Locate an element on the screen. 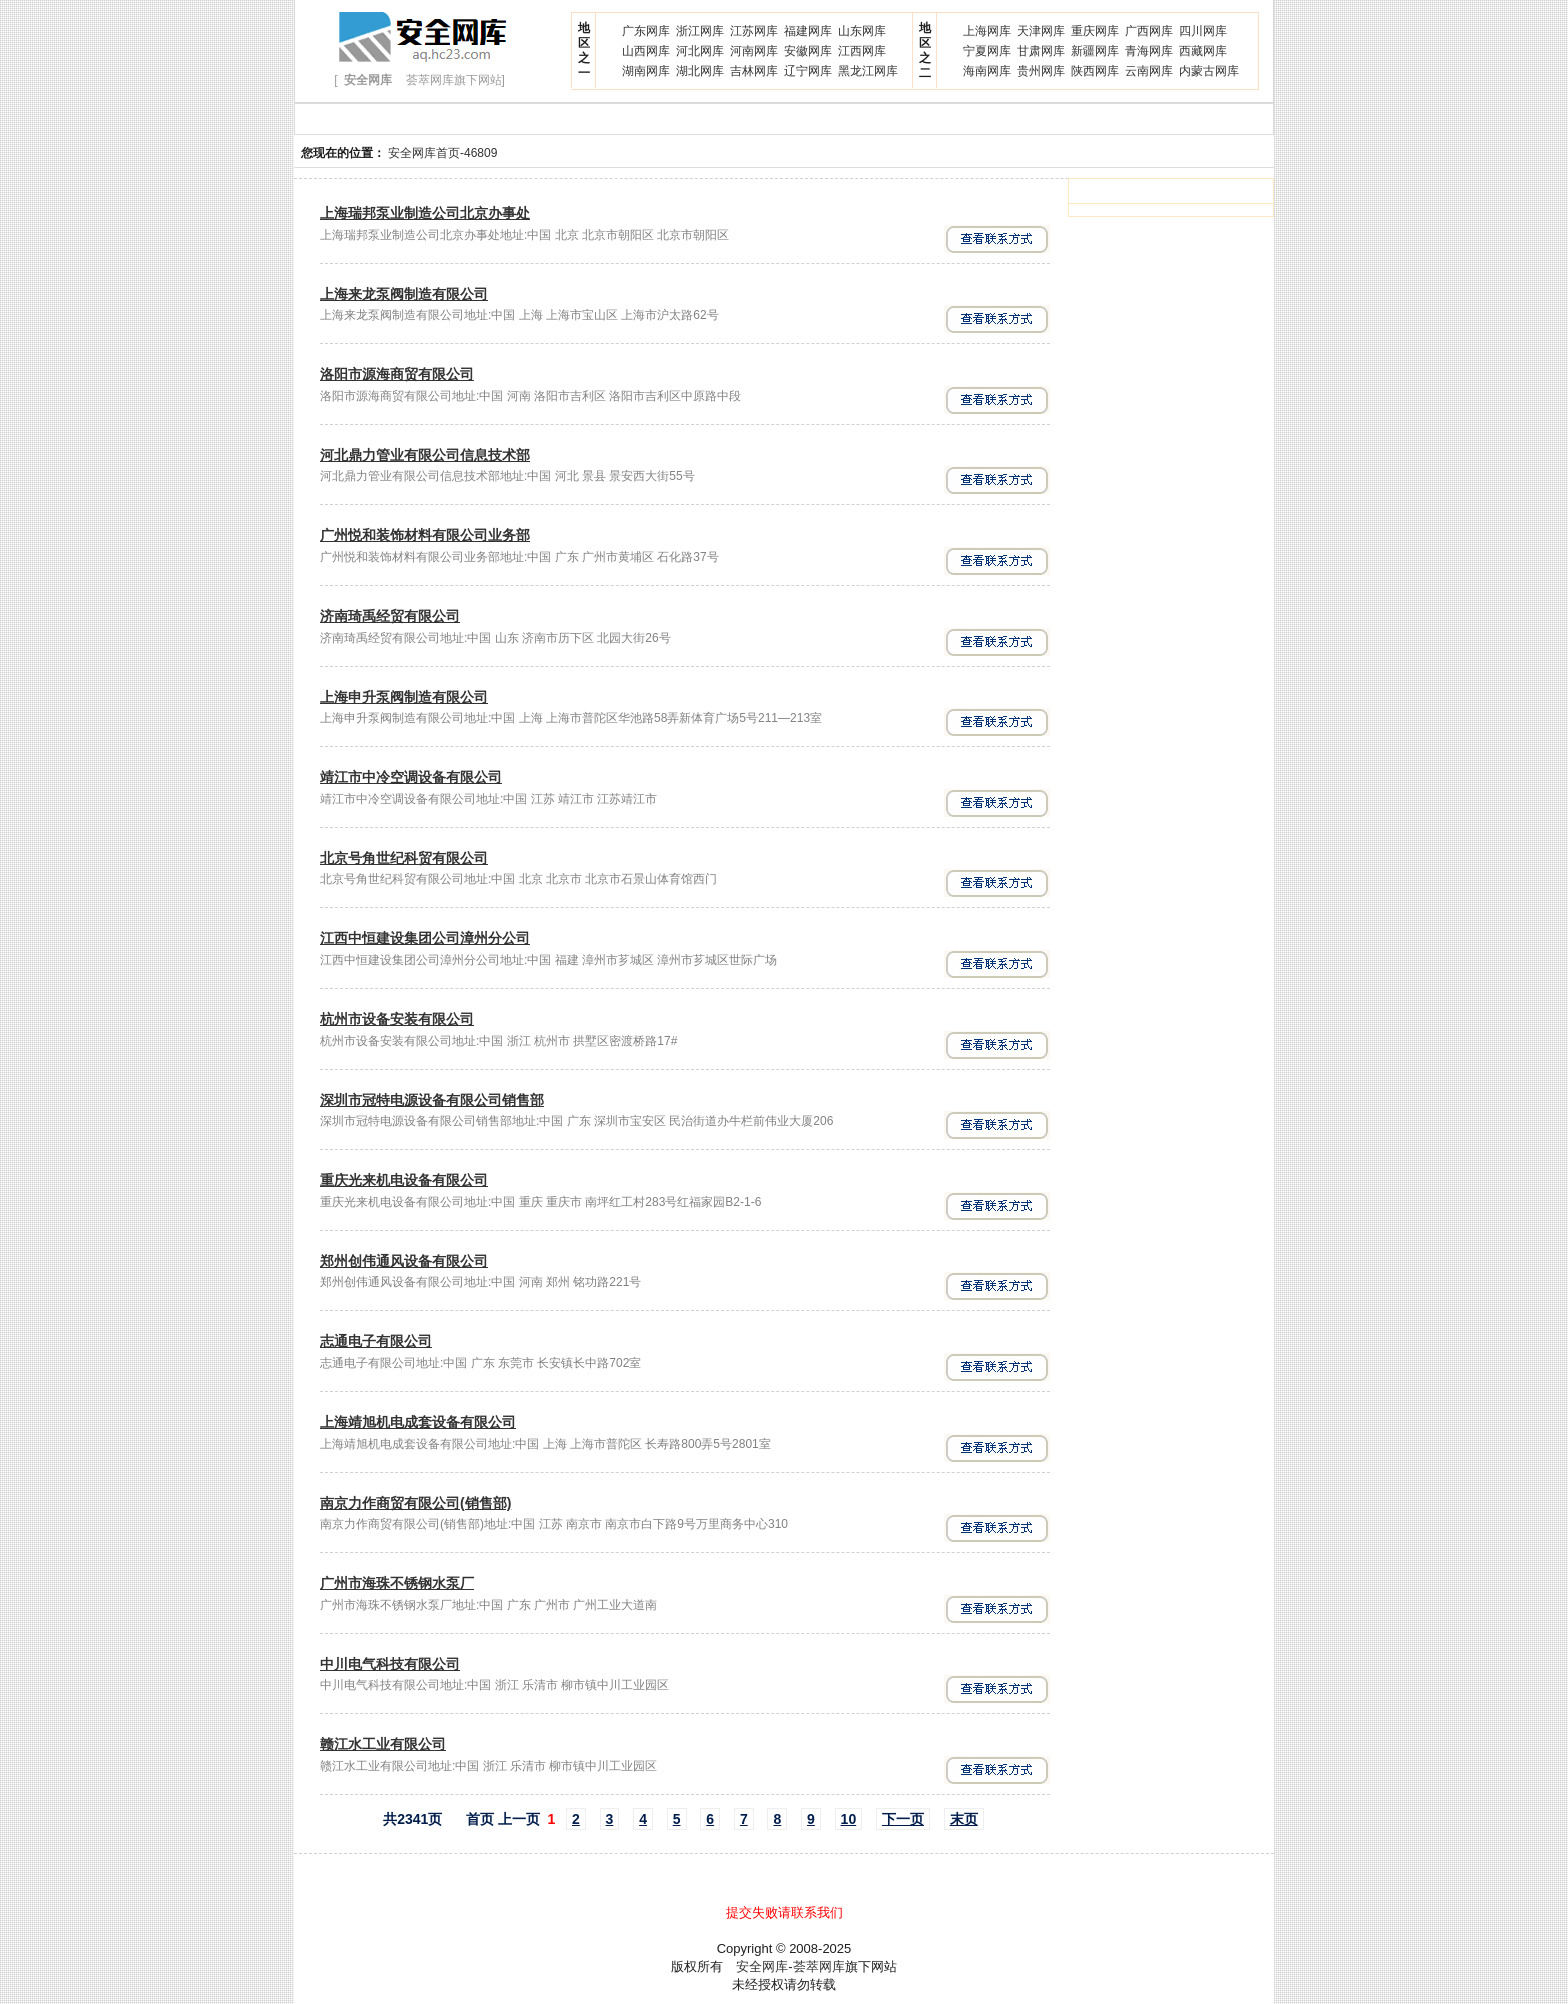  末页 is located at coordinates (964, 1819).